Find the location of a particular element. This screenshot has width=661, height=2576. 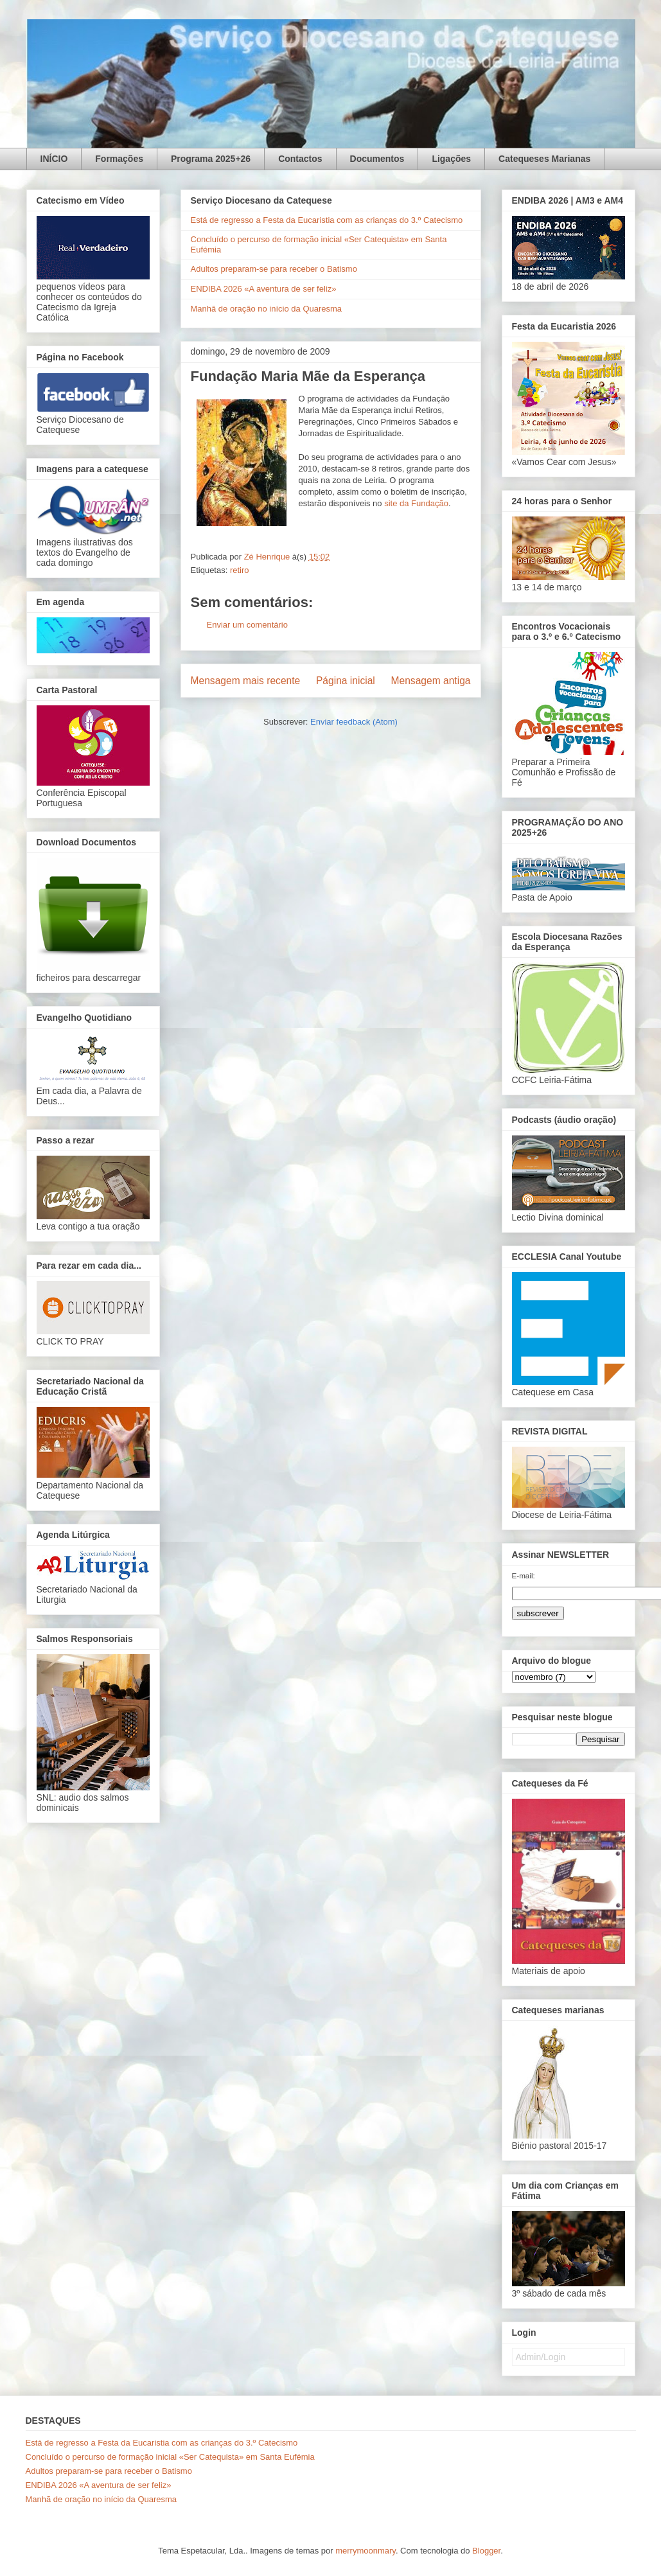

Ligações is located at coordinates (451, 159).